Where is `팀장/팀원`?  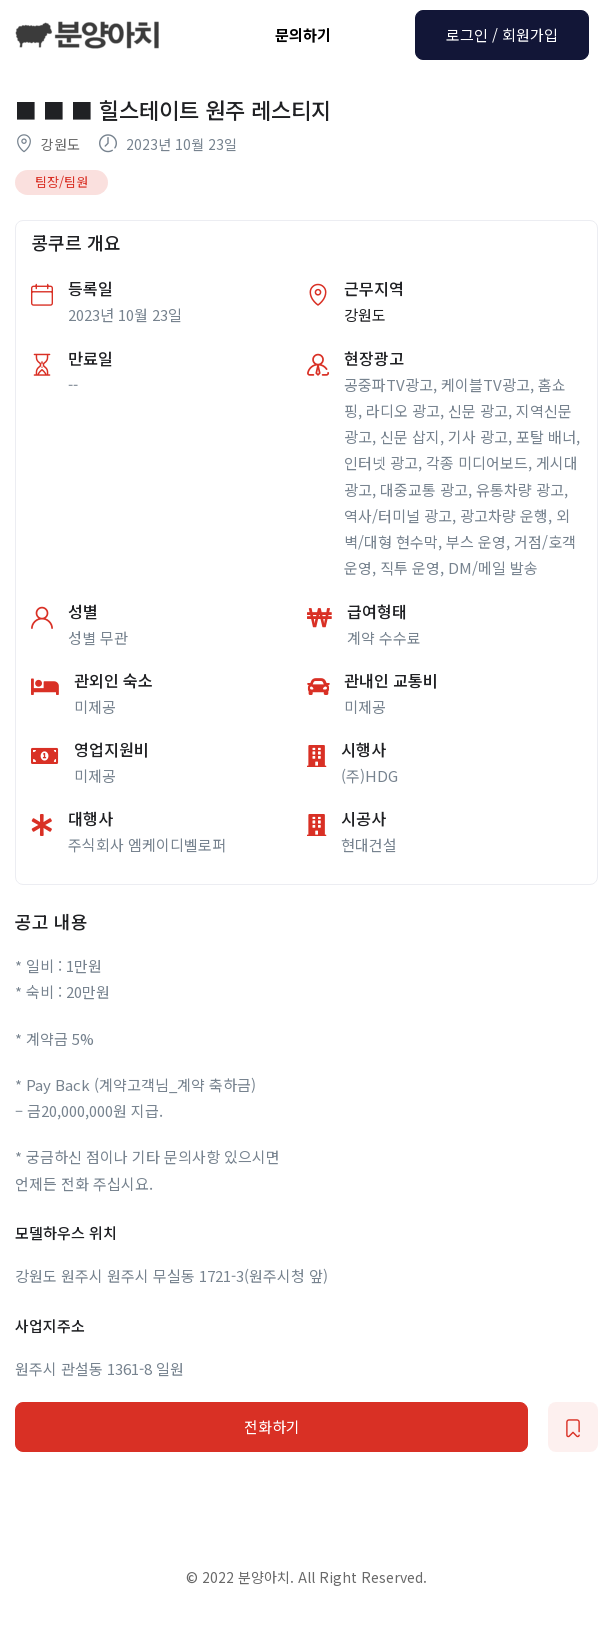
팀장/팀원 is located at coordinates (61, 181).